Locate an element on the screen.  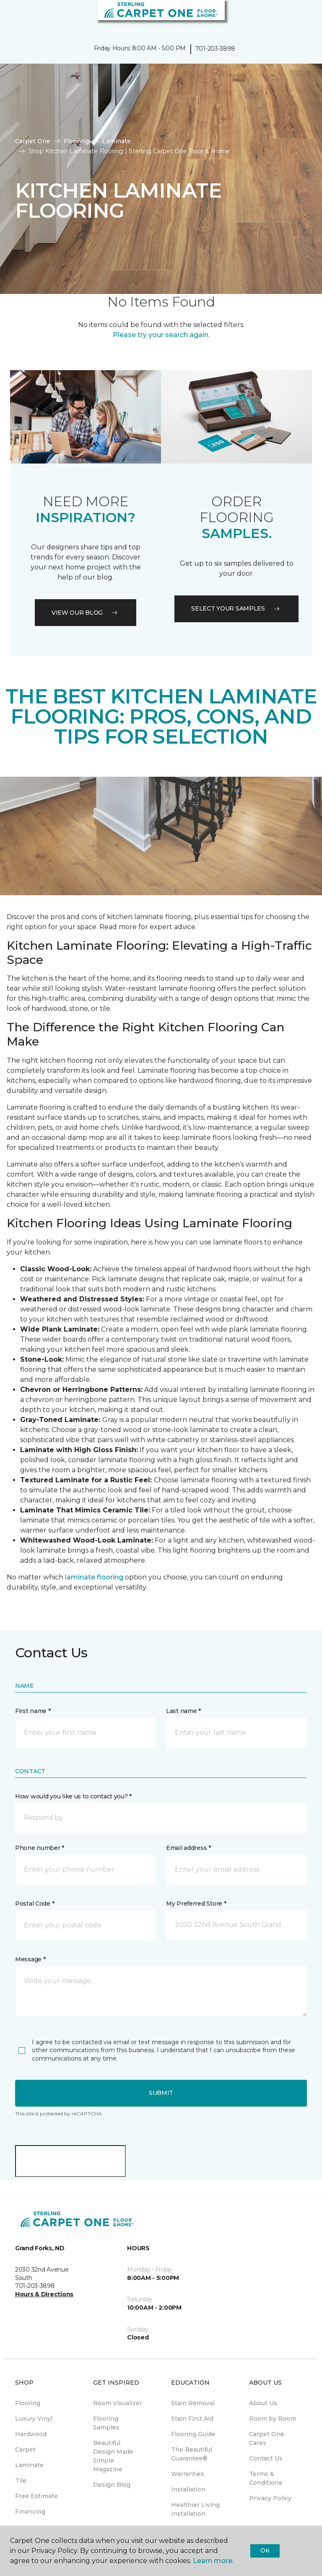
Warranties [menuitem] is located at coordinates (187, 2474).